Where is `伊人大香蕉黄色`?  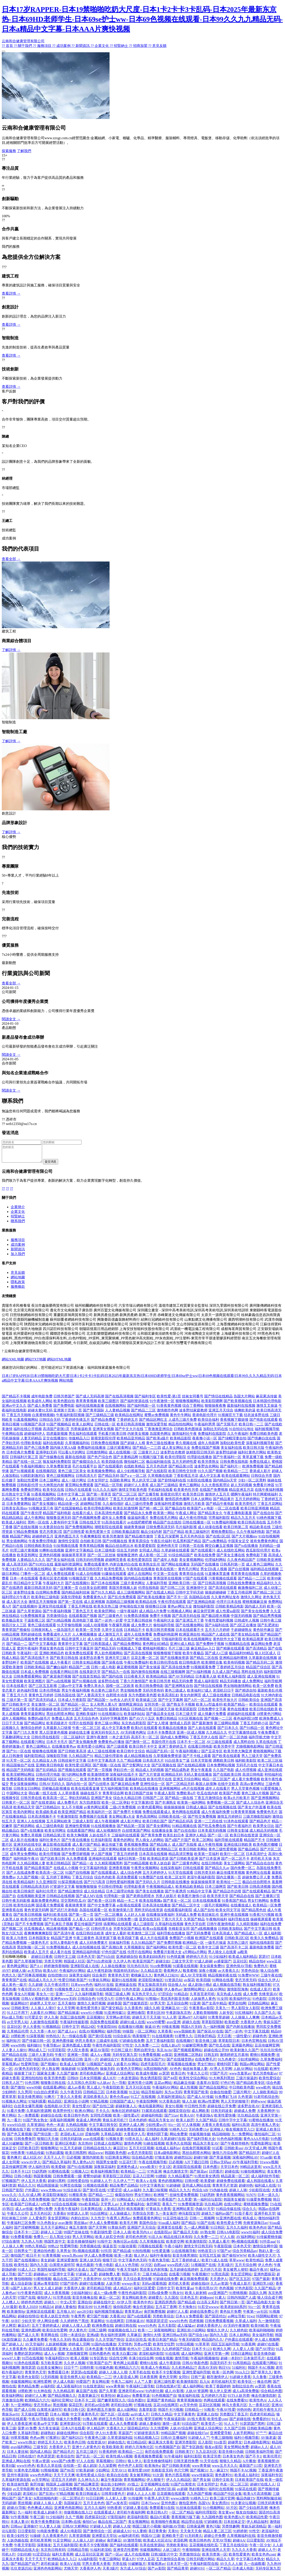 伊人大香蕉黄色 is located at coordinates (14, 2352).